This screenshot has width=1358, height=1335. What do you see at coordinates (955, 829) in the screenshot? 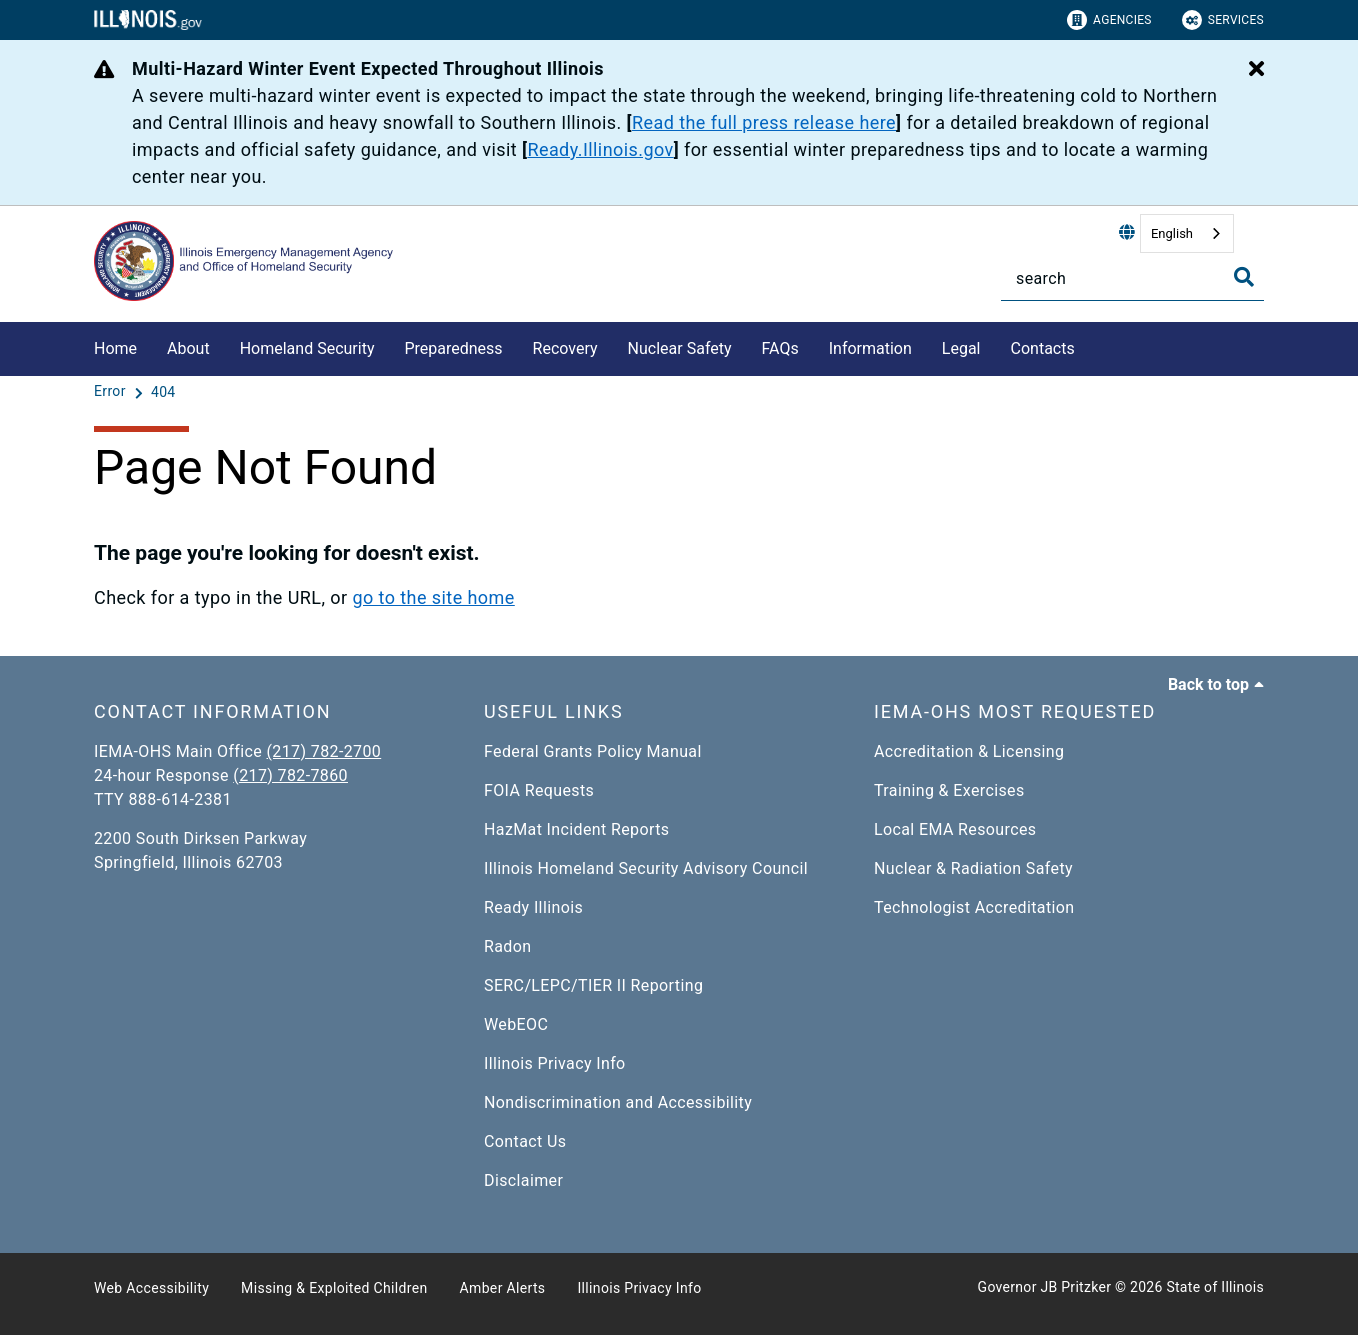
I see `Local EMA Resources` at bounding box center [955, 829].